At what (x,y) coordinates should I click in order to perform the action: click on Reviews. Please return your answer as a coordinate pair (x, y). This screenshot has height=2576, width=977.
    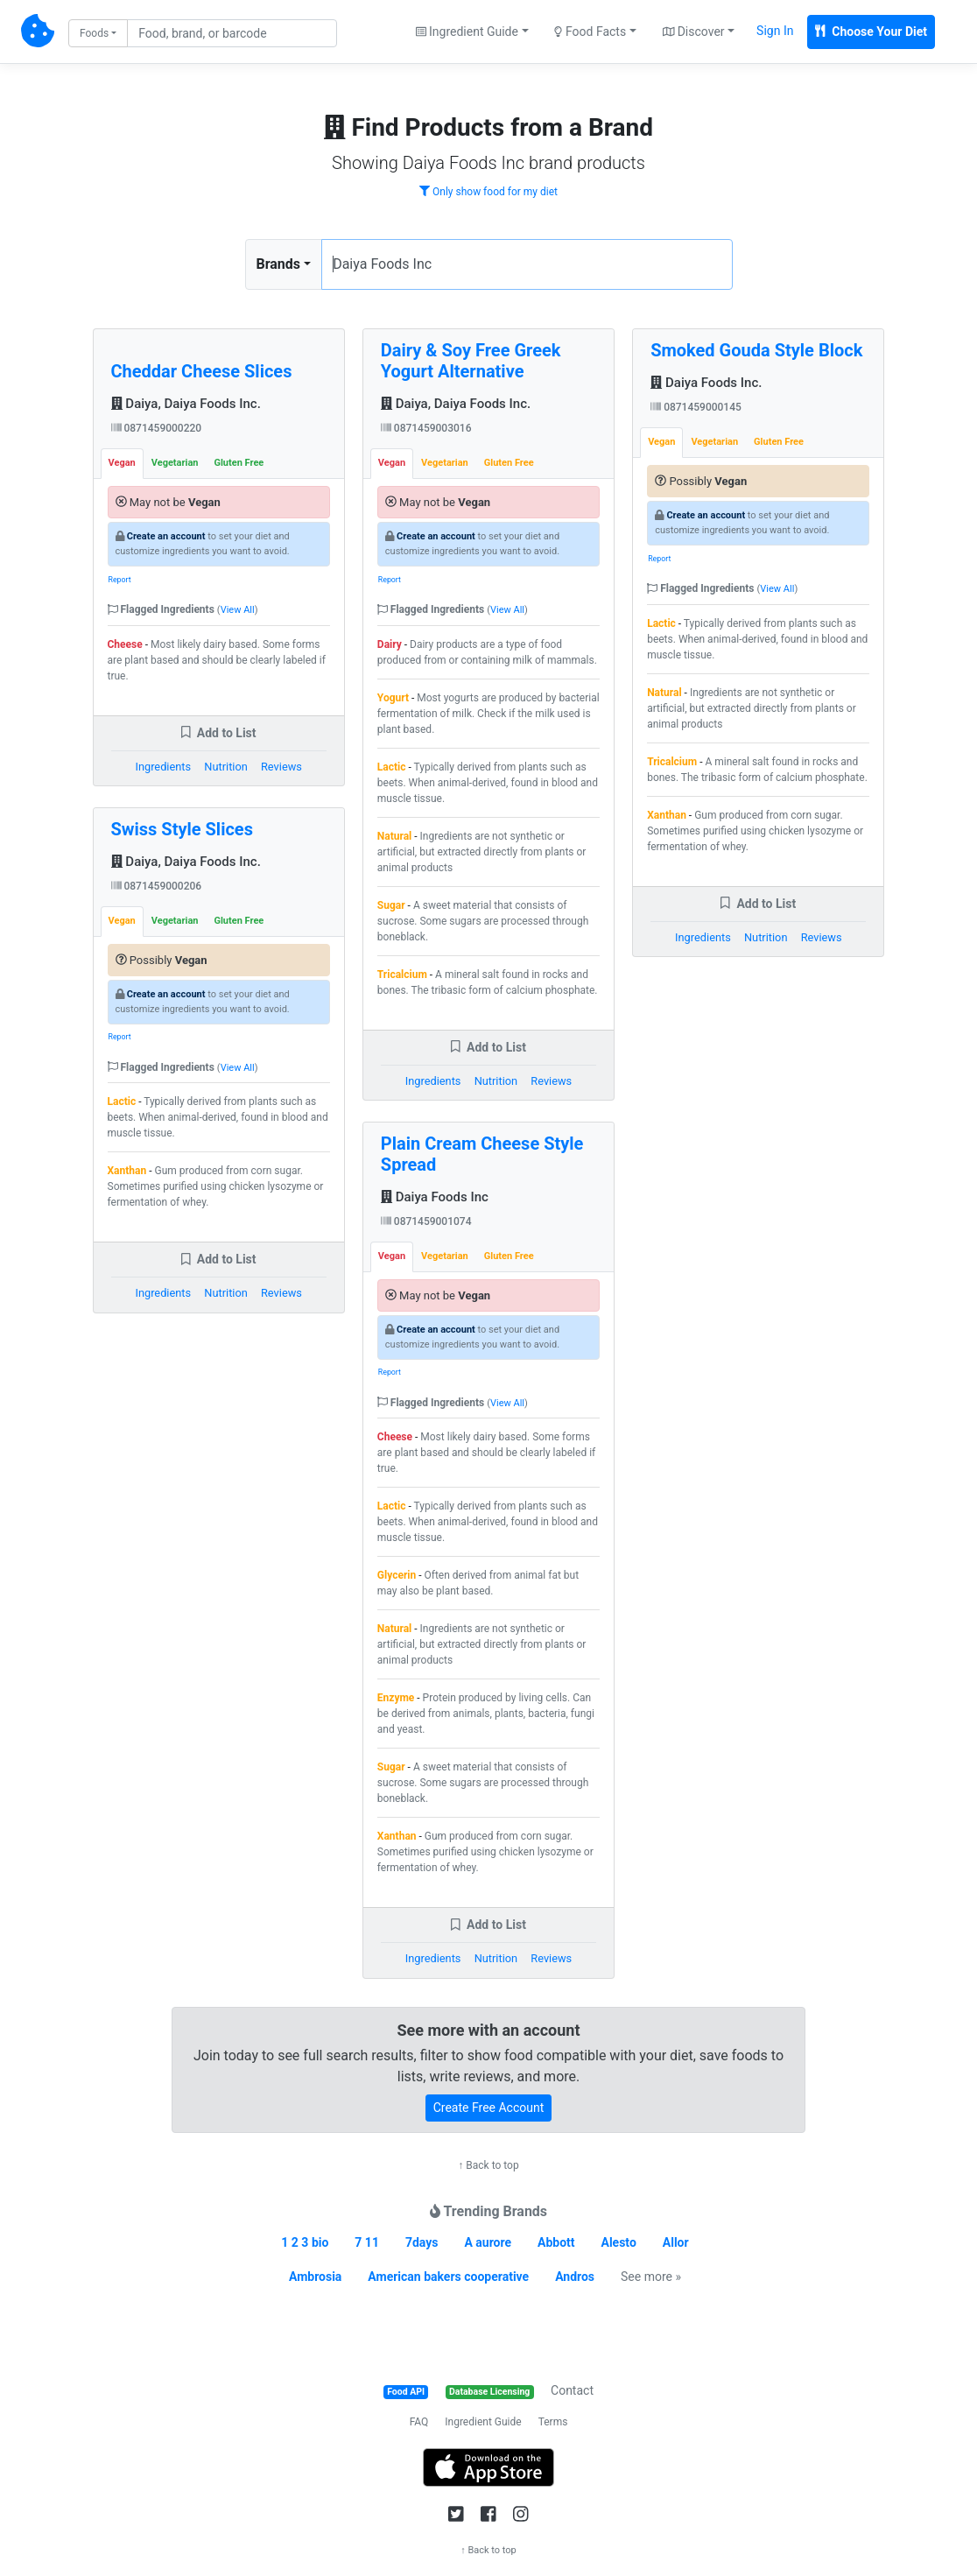
    Looking at the image, I should click on (281, 766).